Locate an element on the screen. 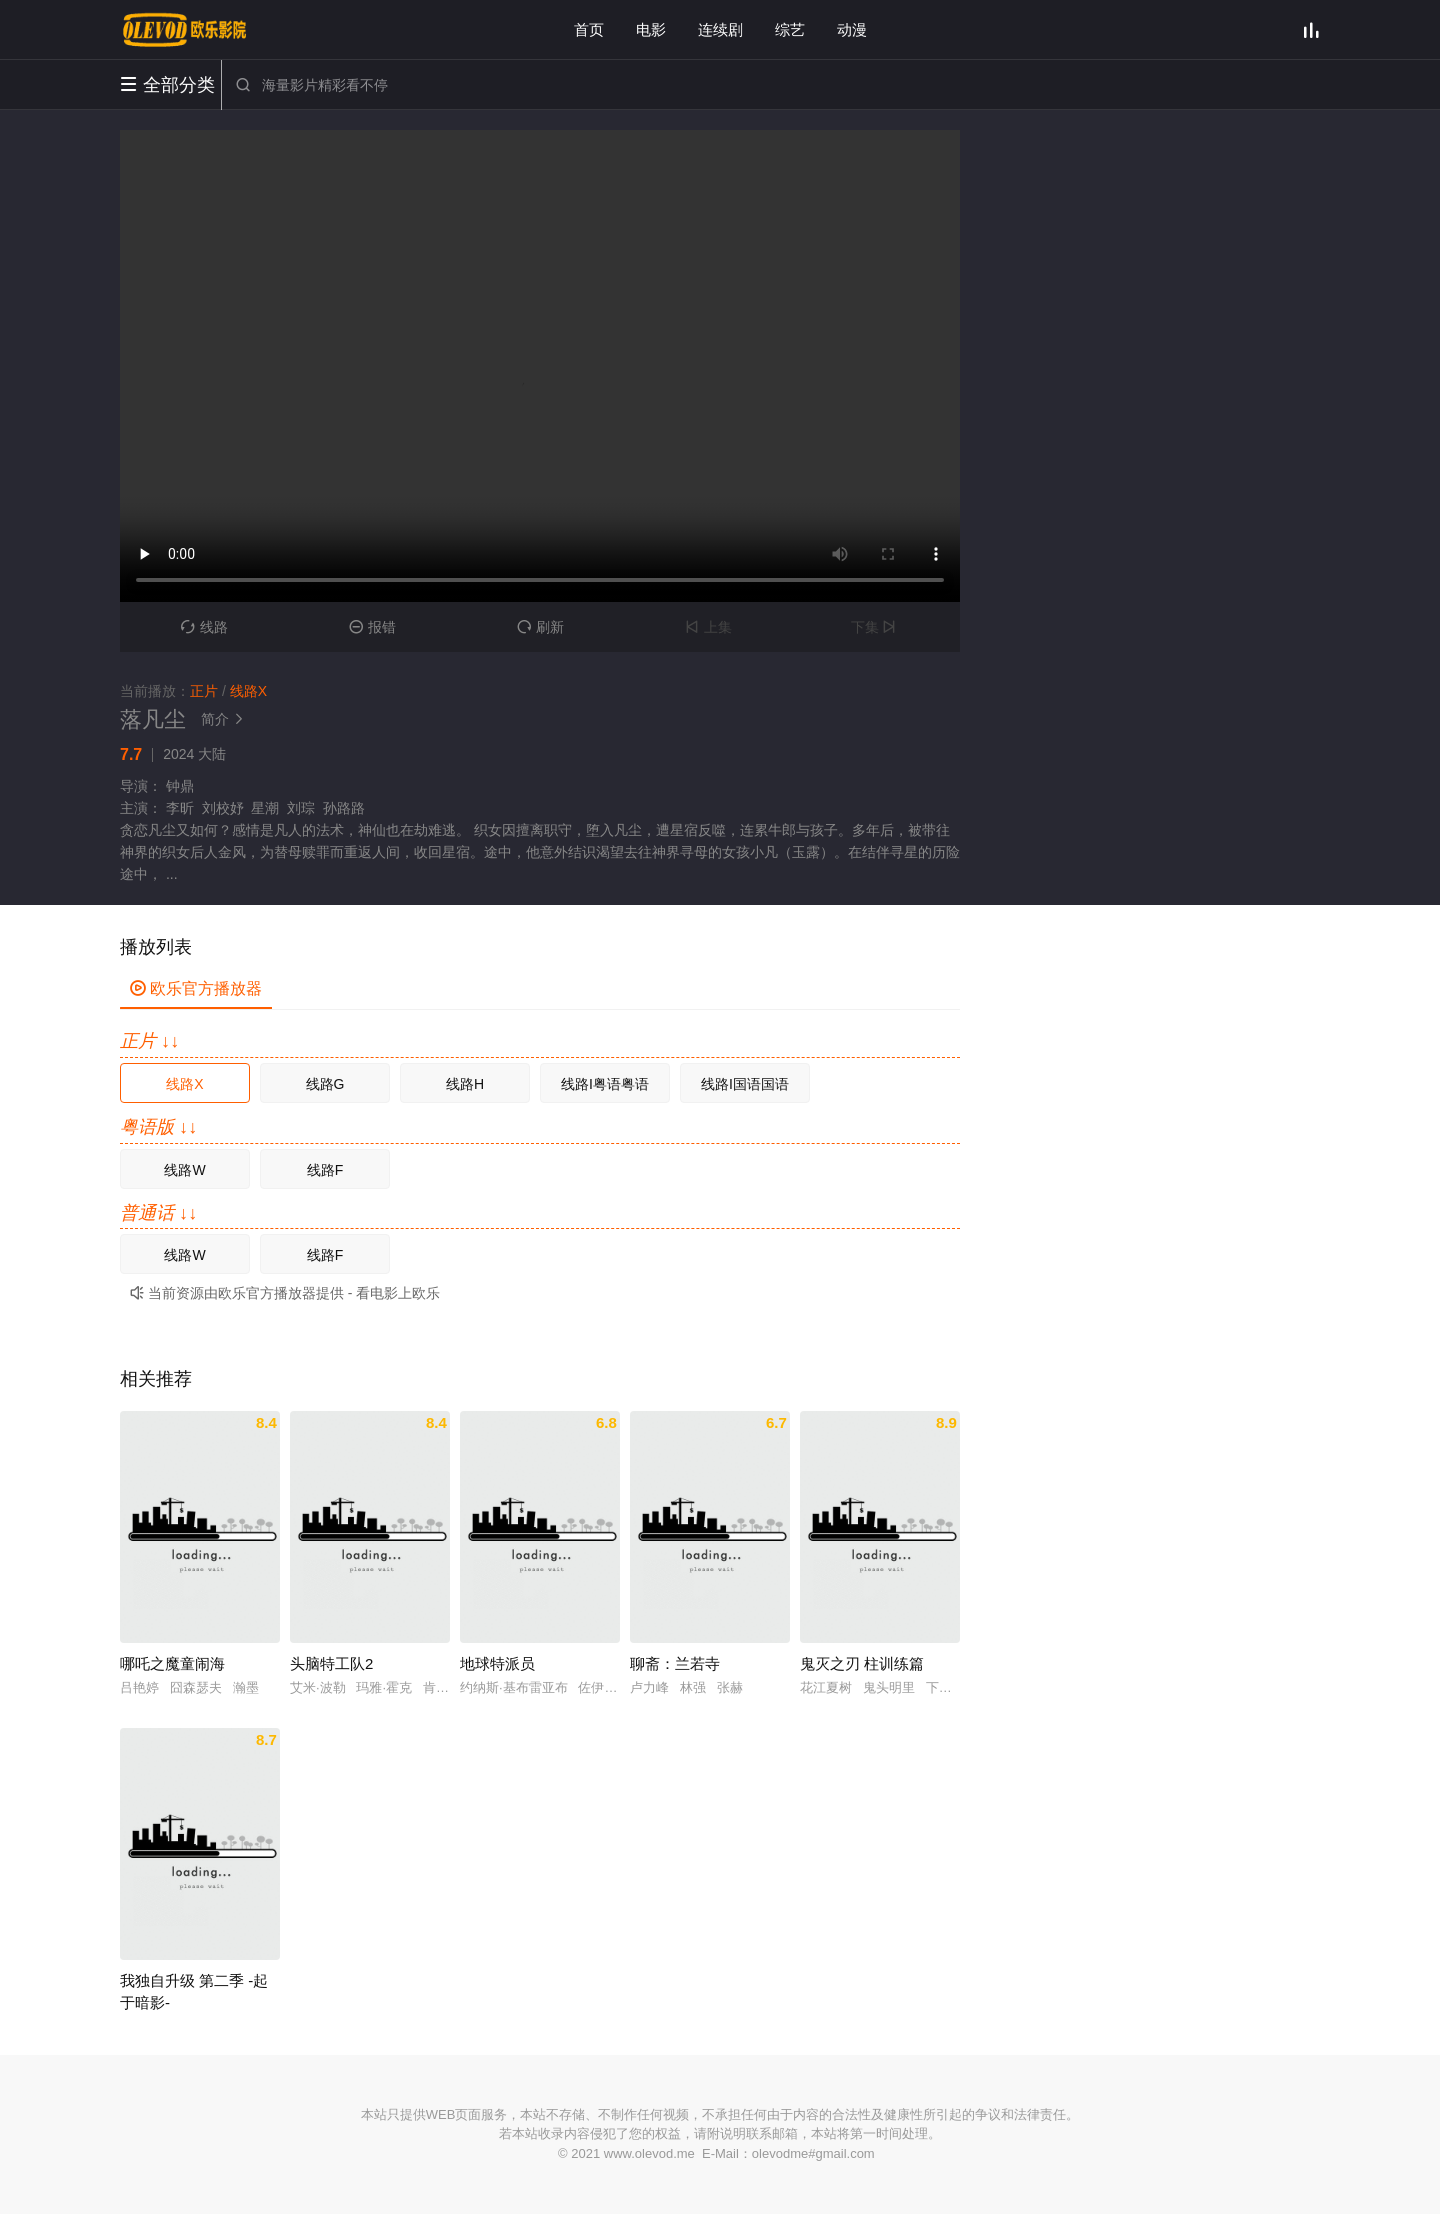 Image resolution: width=1440 pixels, height=2214 pixels. 线路G is located at coordinates (325, 1084).